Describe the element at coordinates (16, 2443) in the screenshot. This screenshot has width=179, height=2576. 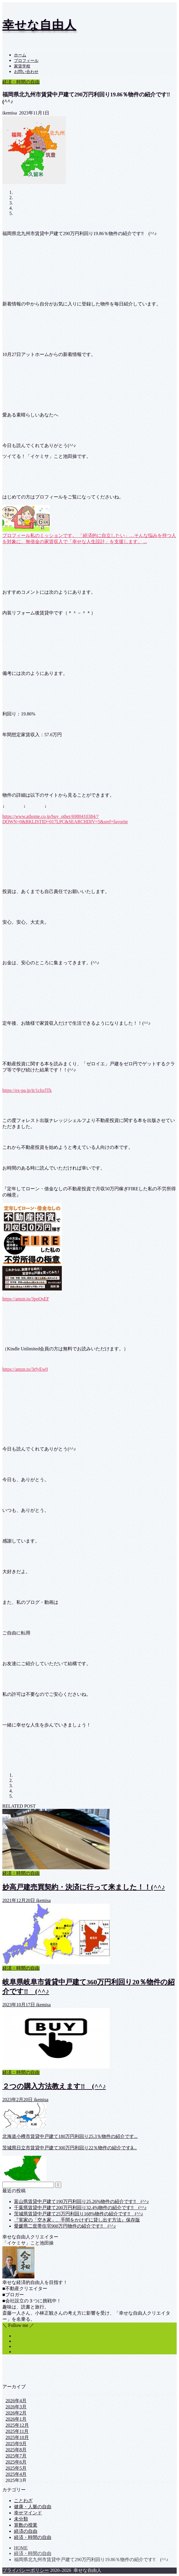
I see `2025年9月` at that location.